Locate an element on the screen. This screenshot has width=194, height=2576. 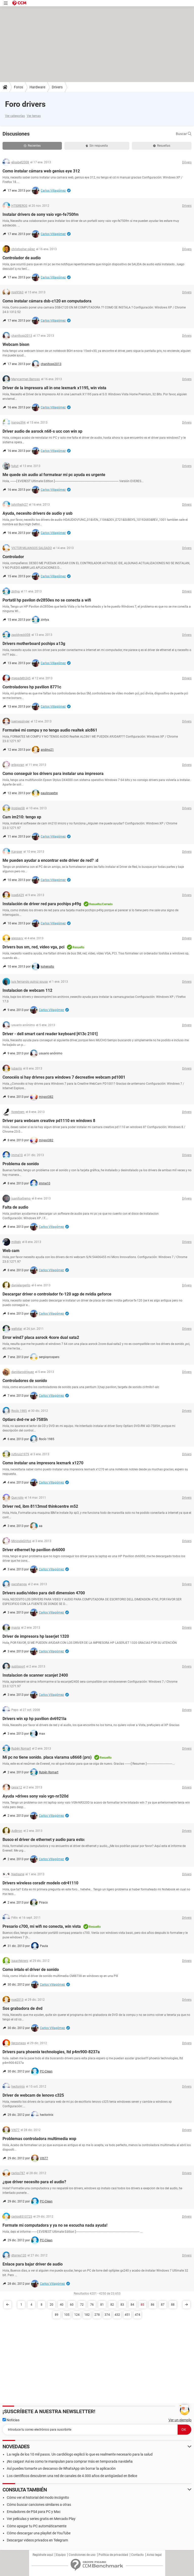
La regla de los 10 mil pasos. Un cardiólogo explicó lo que es realmente necesario para la salud is located at coordinates (80, 2454).